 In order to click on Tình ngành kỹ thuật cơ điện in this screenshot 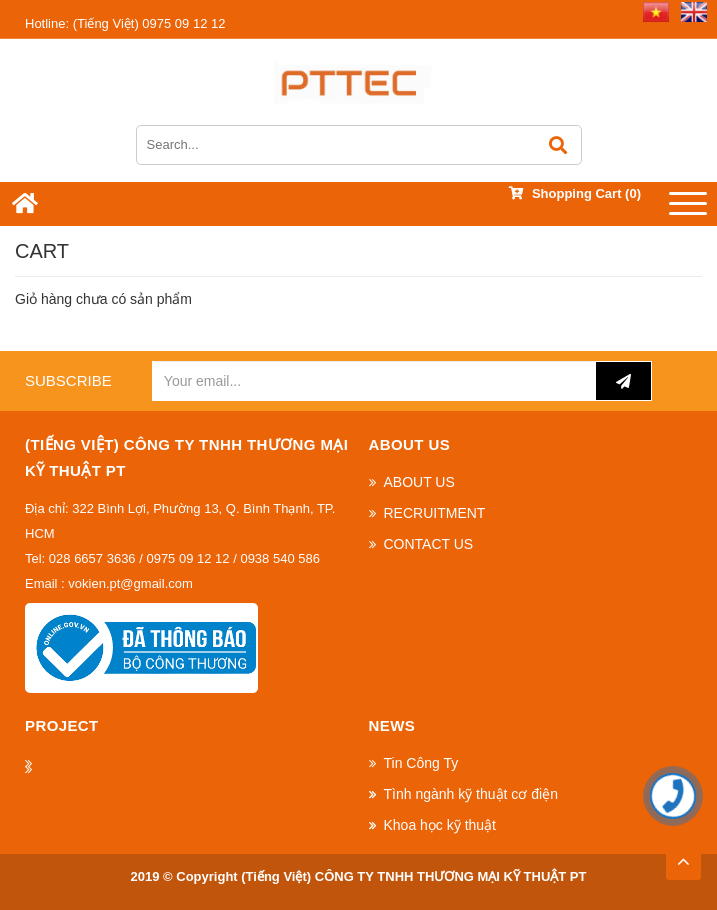, I will do `click(471, 794)`.